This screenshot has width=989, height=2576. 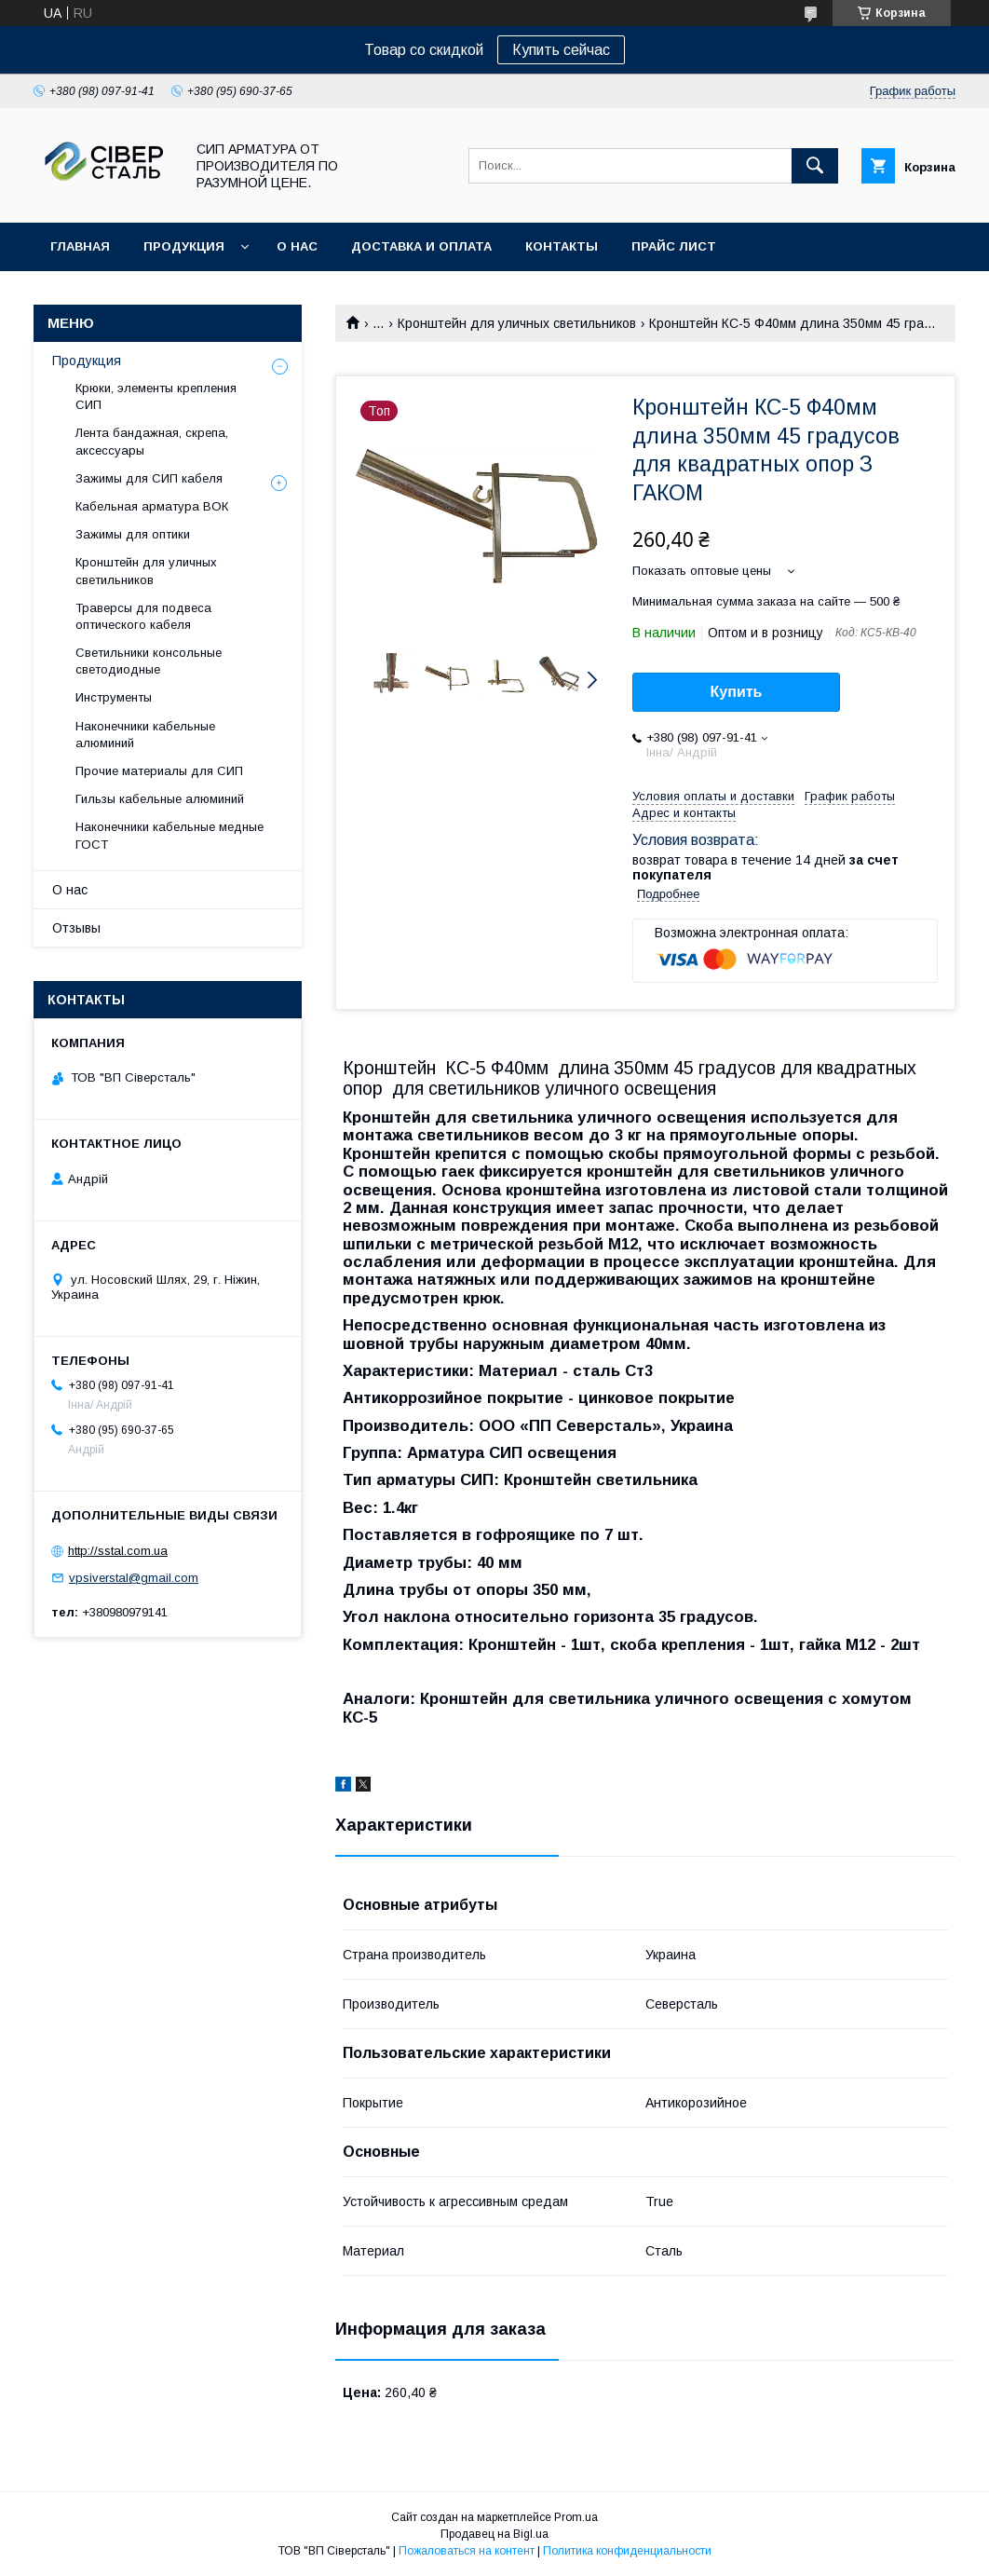 What do you see at coordinates (113, 697) in the screenshot?
I see `Инструменты` at bounding box center [113, 697].